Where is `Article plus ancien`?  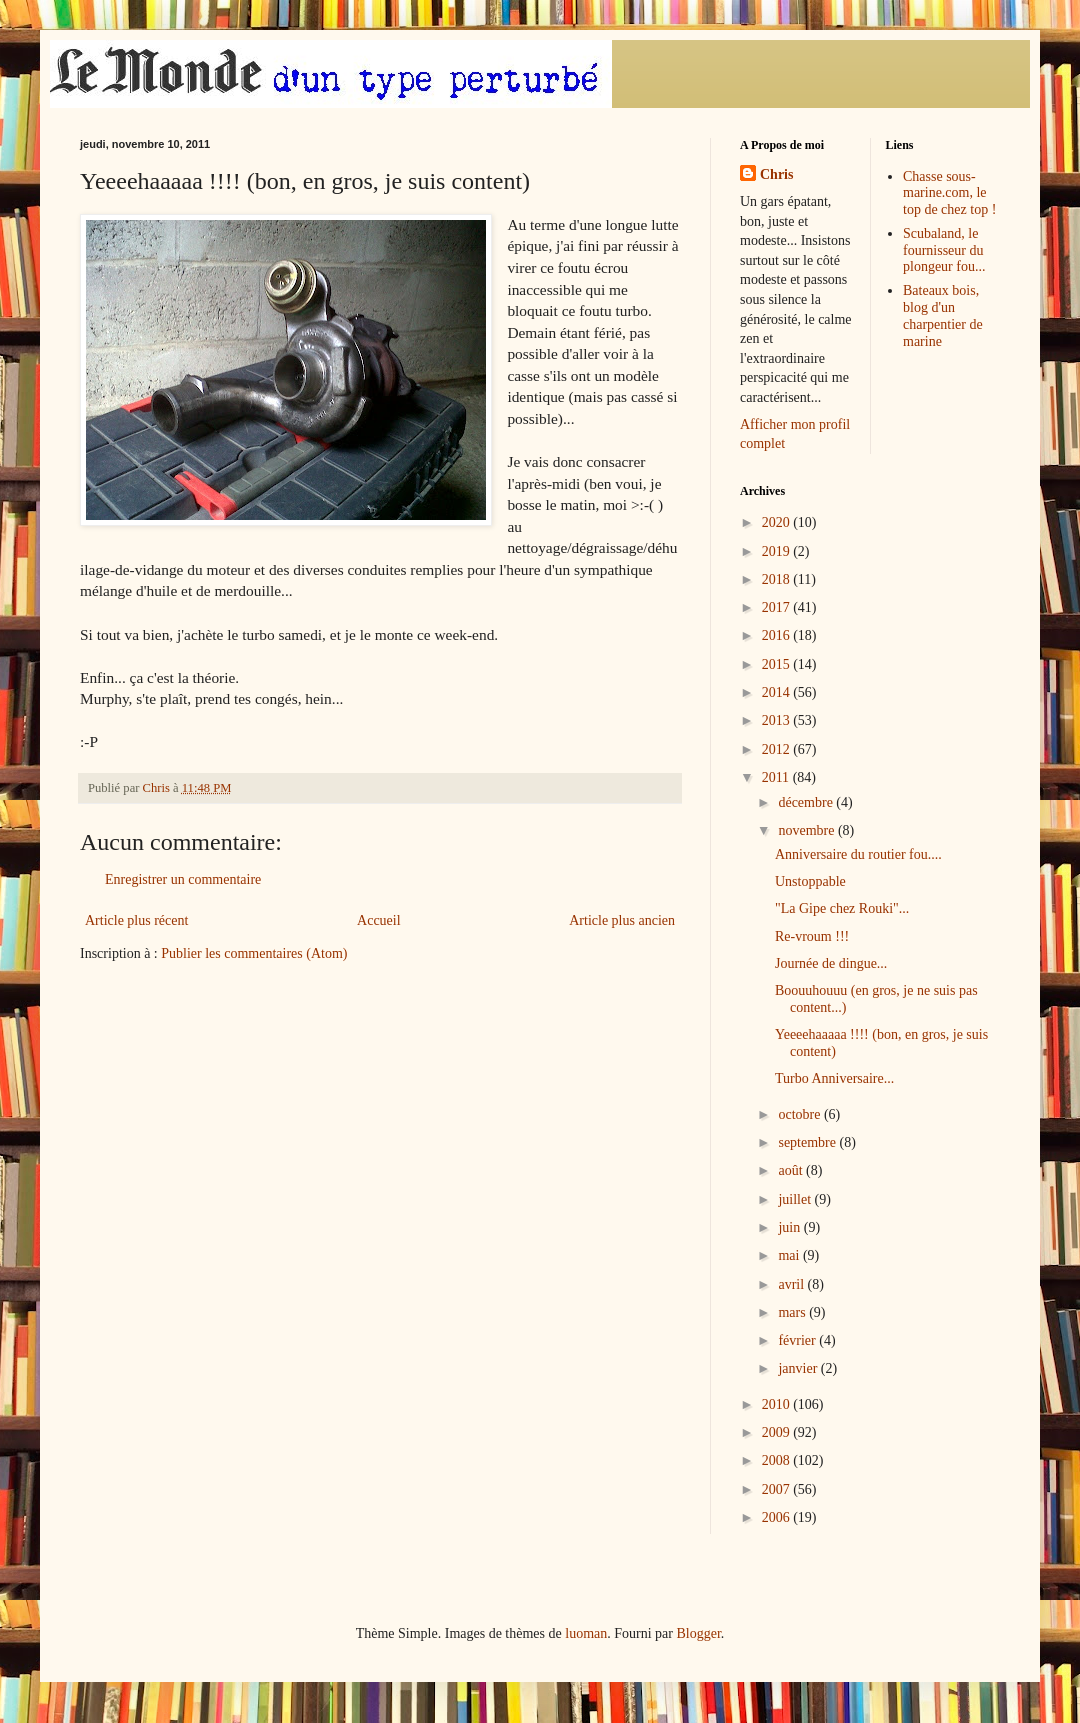
Article plus ancien is located at coordinates (622, 920).